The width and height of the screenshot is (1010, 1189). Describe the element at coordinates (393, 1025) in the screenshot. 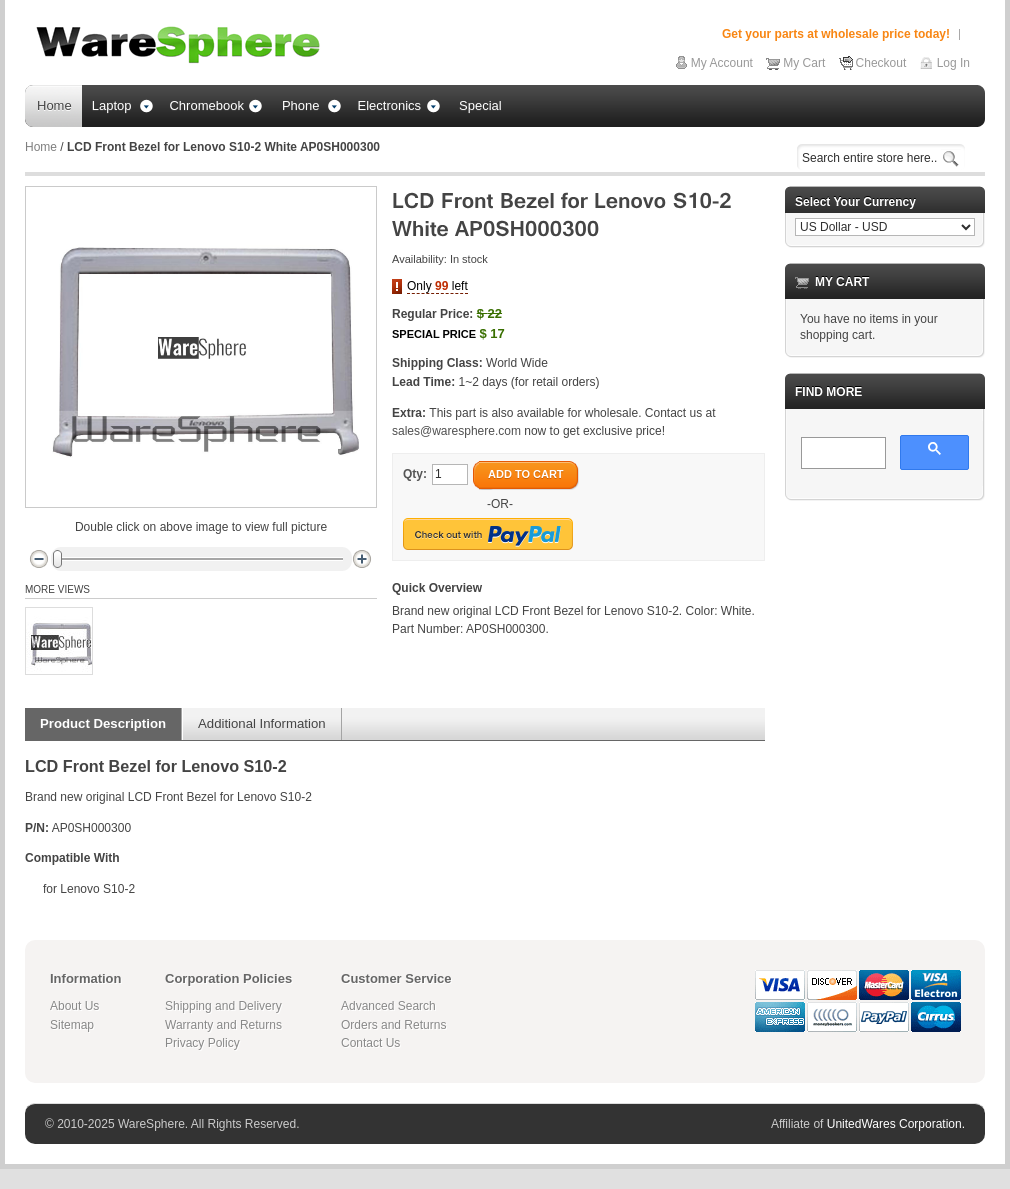

I see `Orders and Returns` at that location.